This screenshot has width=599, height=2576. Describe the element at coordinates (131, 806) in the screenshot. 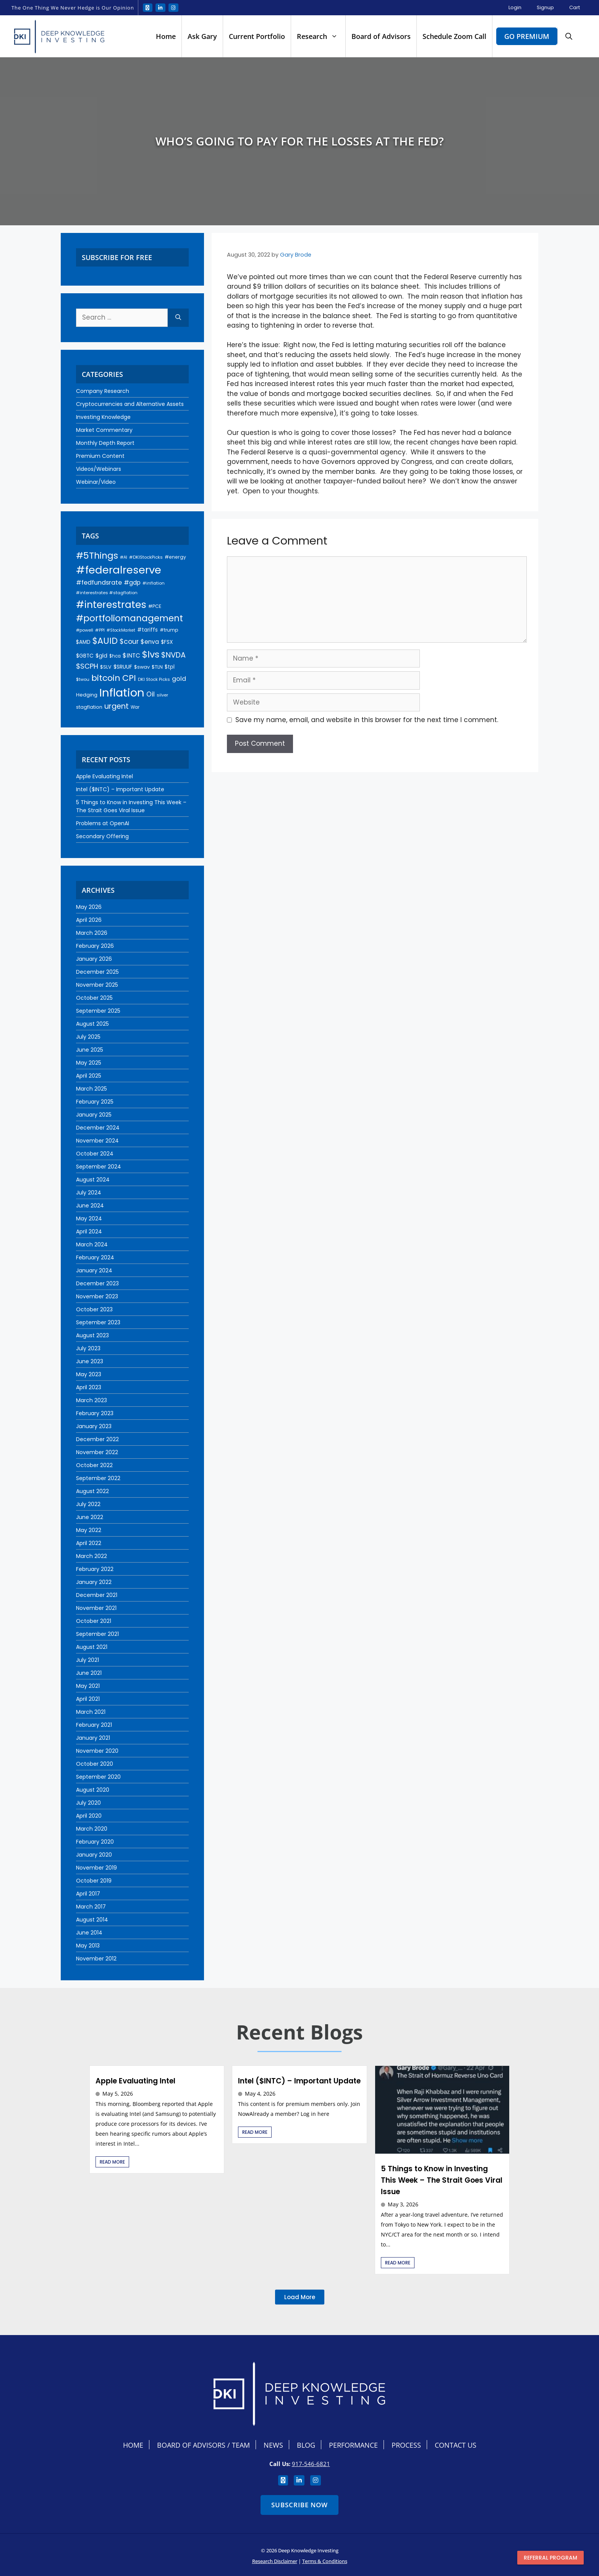

I see `5 Things to Know in Investing This Week – The Strait Goes Viral Issue` at that location.